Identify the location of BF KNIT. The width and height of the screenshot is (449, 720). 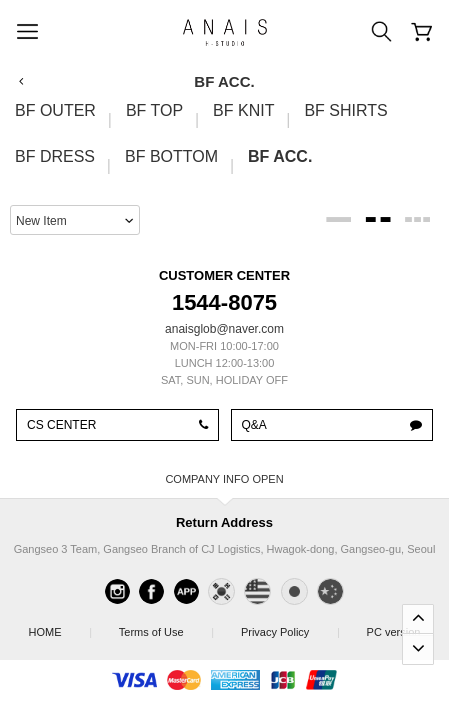
(243, 110).